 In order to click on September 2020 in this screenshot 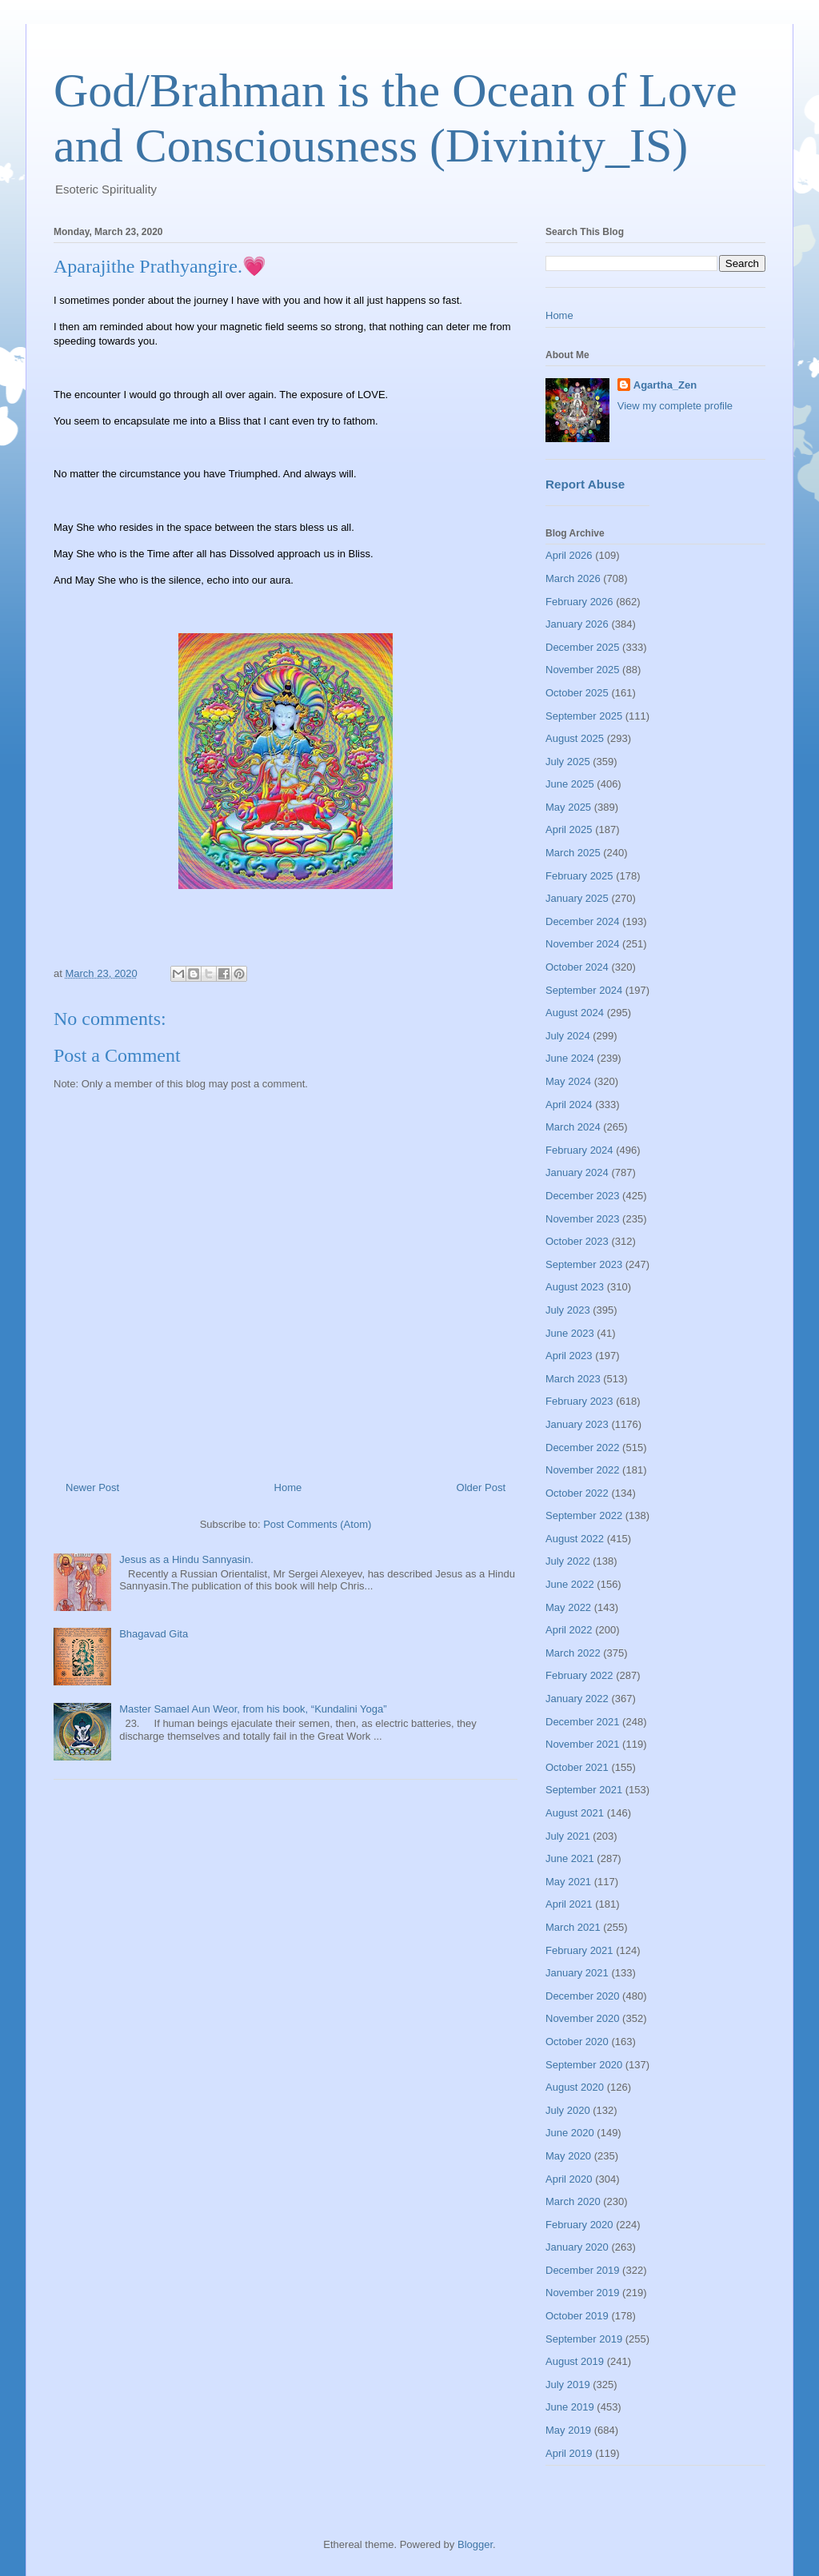, I will do `click(583, 2065)`.